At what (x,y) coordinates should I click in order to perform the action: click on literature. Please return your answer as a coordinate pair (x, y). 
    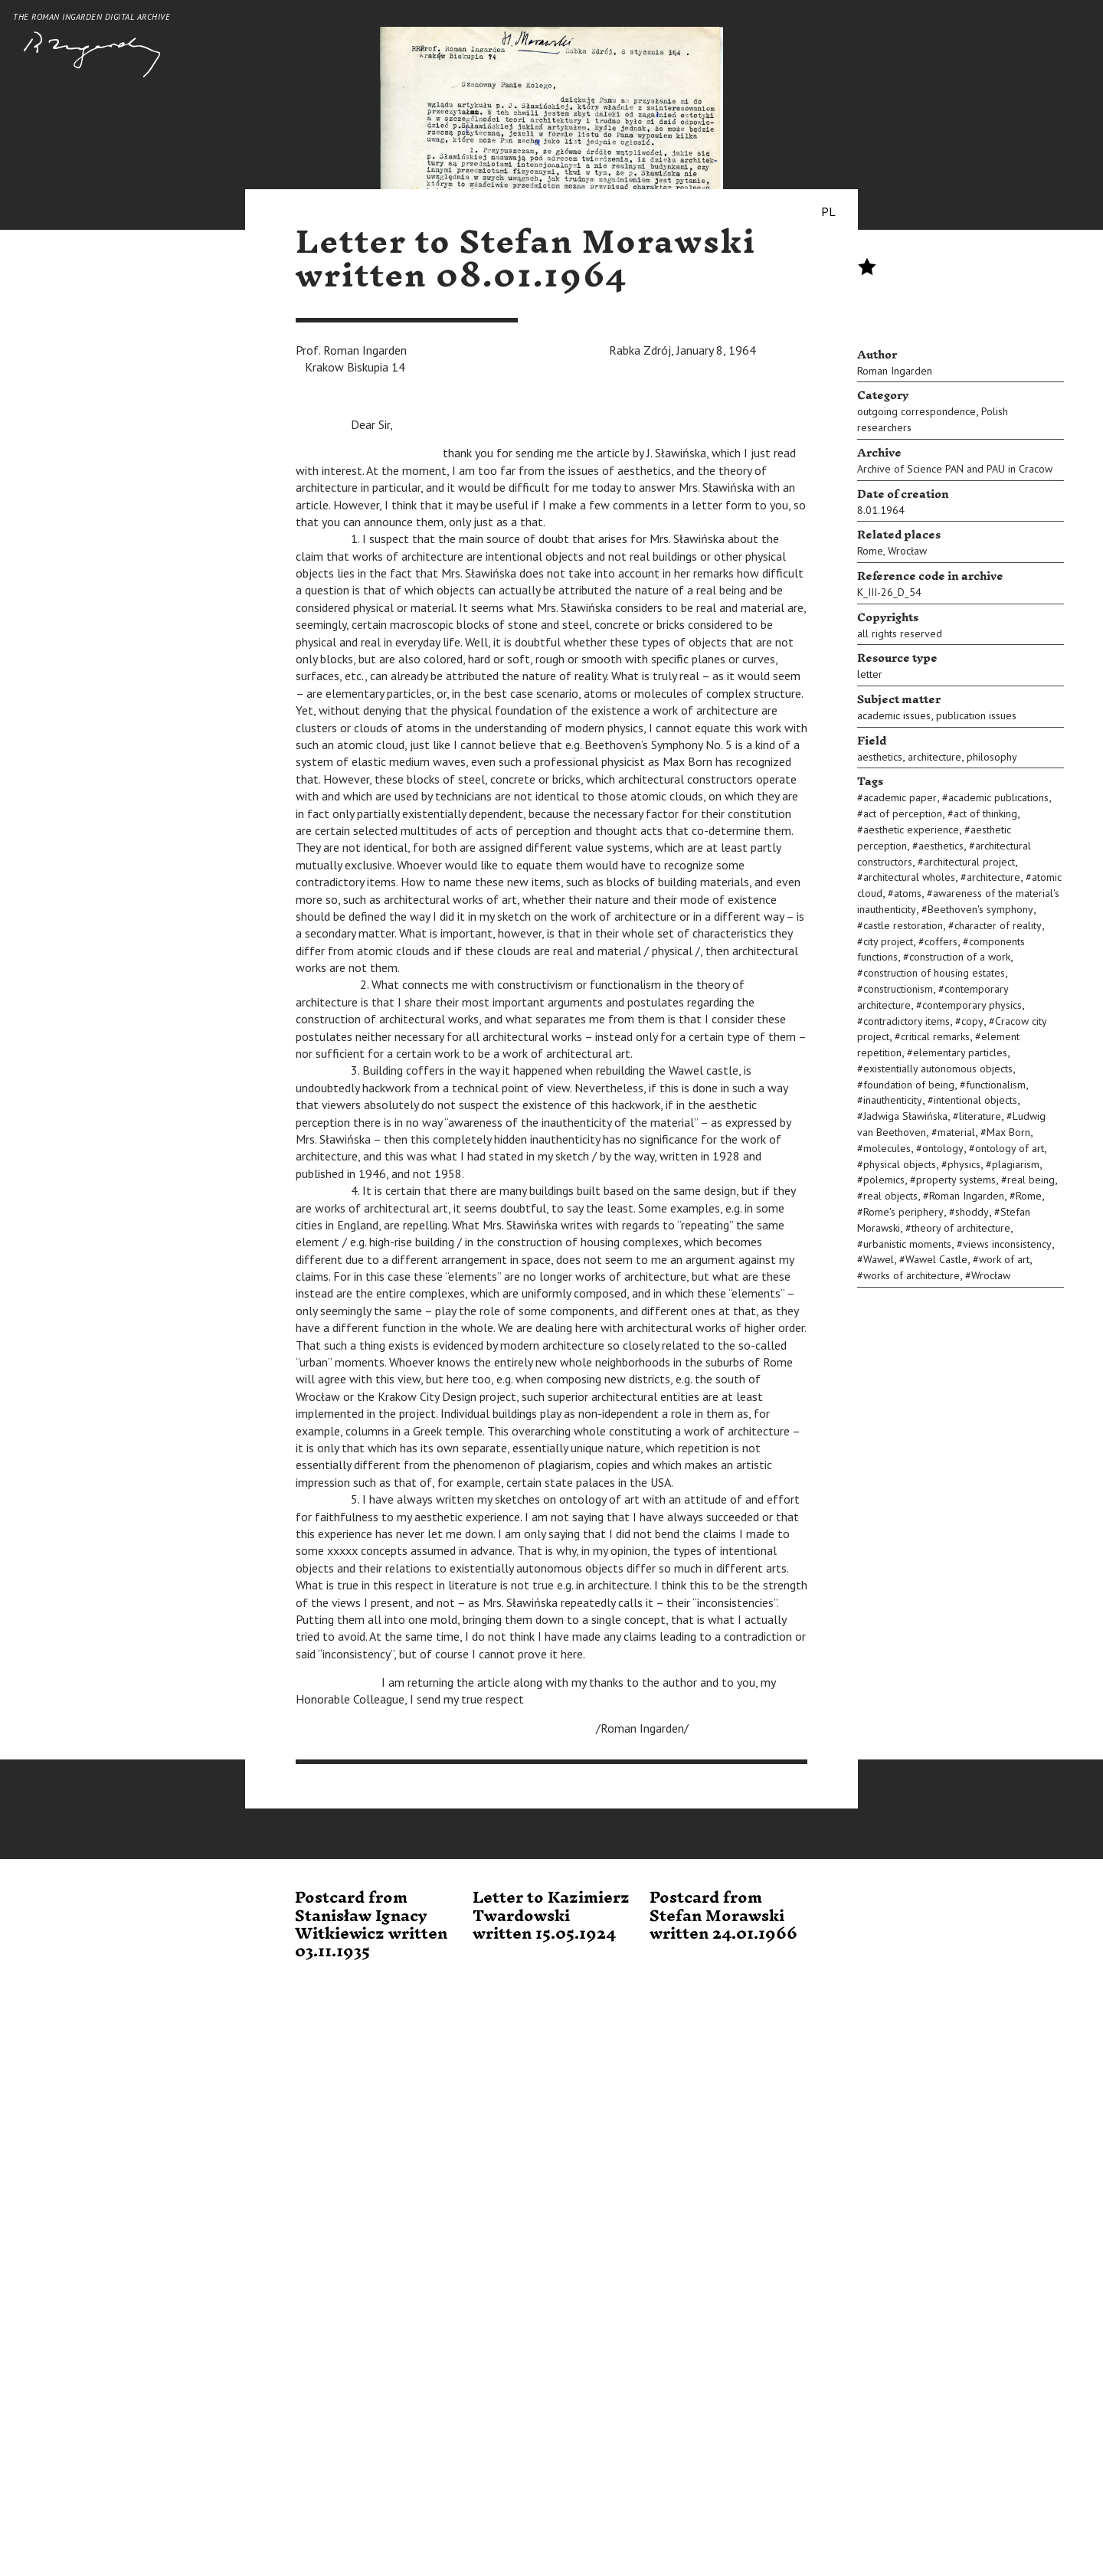
    Looking at the image, I should click on (980, 1116).